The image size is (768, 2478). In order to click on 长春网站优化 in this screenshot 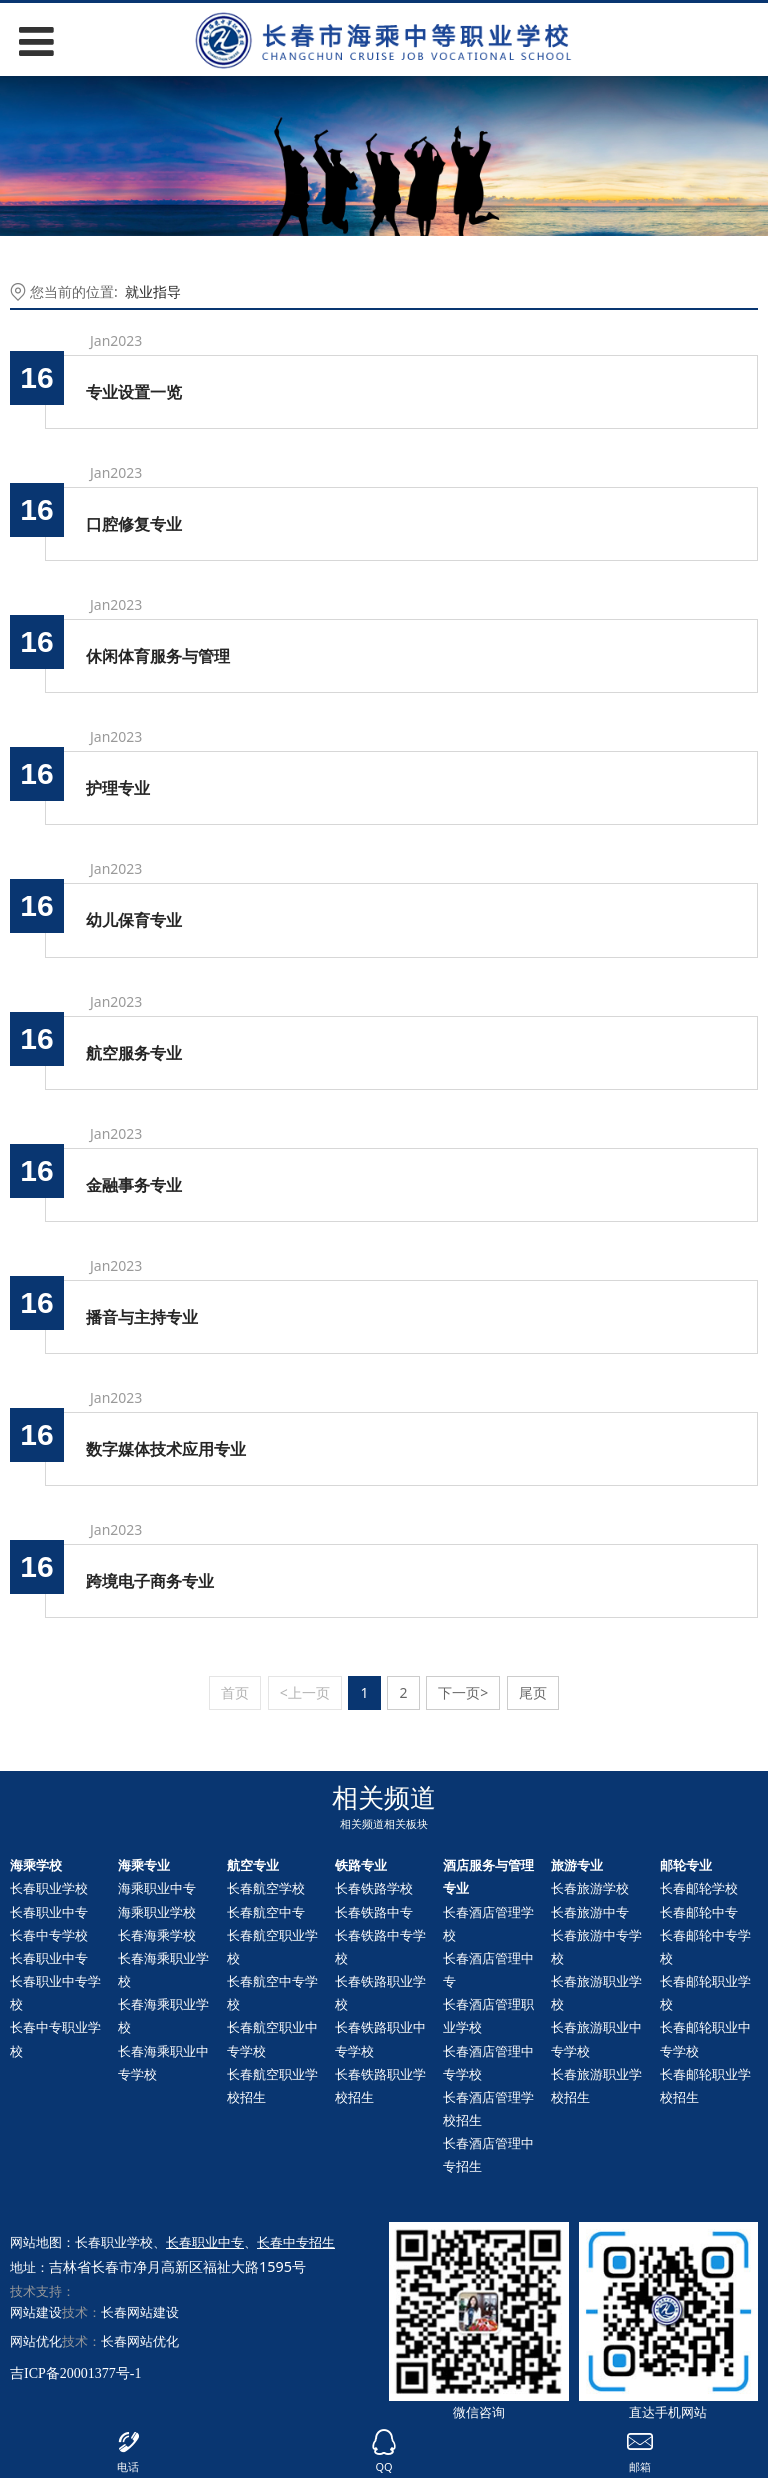, I will do `click(140, 2341)`.